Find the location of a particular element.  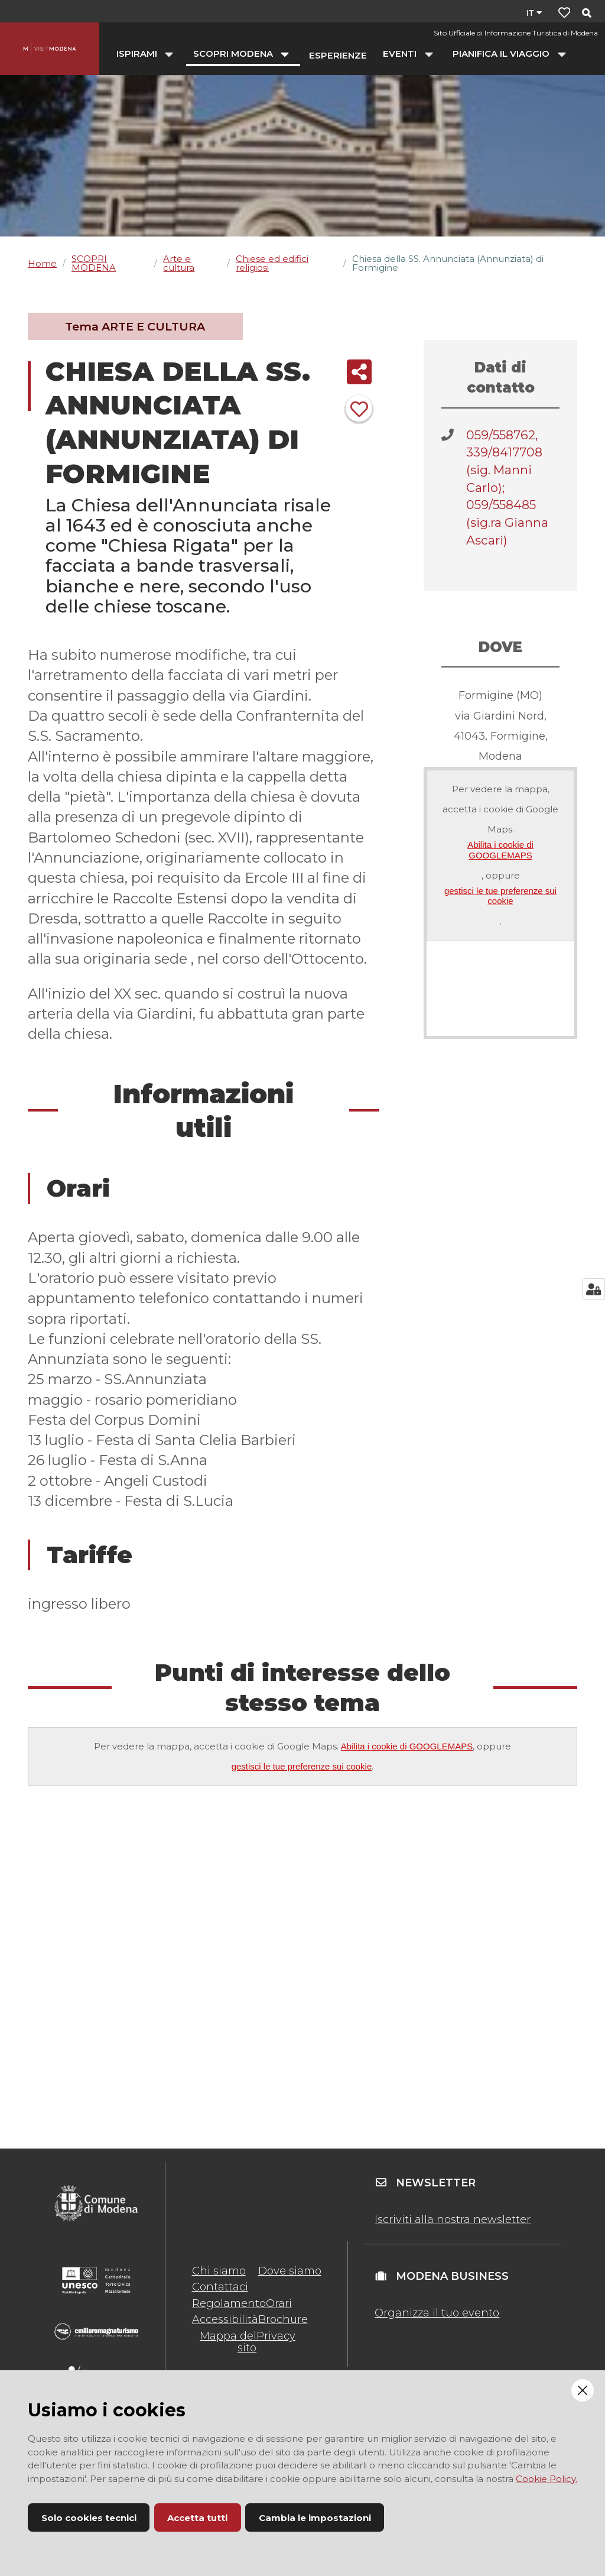

Iscriviti alla nostra newsletter is located at coordinates (453, 2219).